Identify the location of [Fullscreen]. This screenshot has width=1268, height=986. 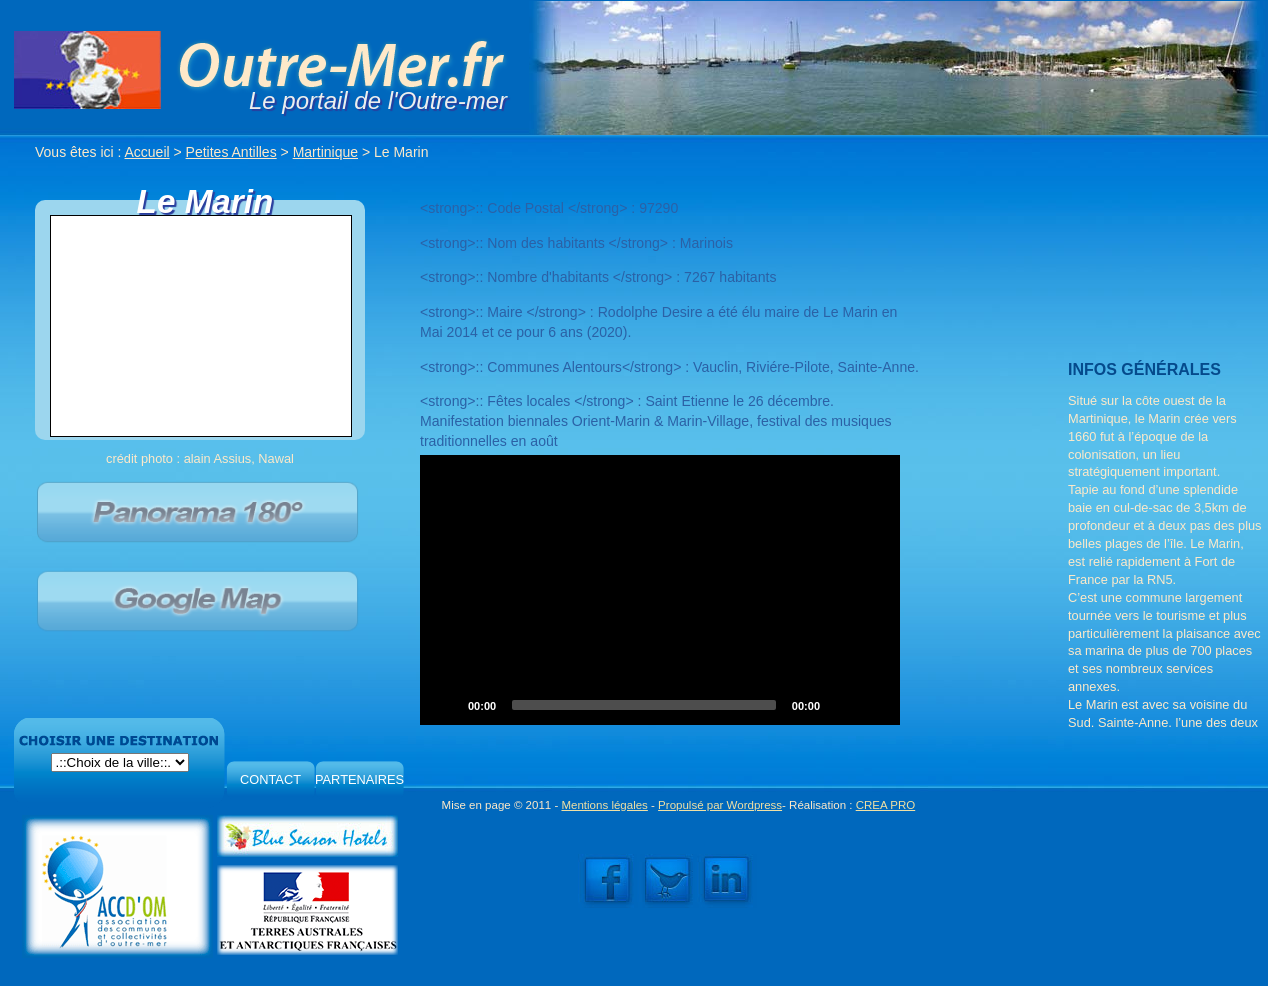
(874, 705).